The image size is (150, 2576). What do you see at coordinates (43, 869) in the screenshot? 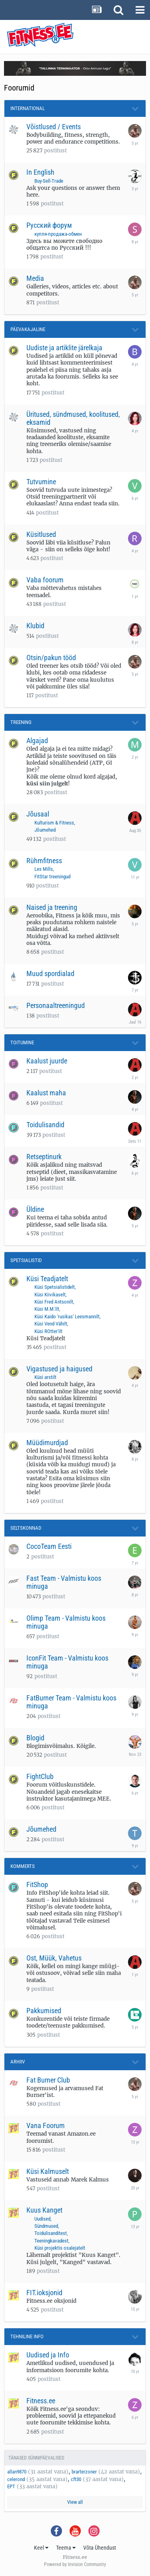
I see `Les Mills` at bounding box center [43, 869].